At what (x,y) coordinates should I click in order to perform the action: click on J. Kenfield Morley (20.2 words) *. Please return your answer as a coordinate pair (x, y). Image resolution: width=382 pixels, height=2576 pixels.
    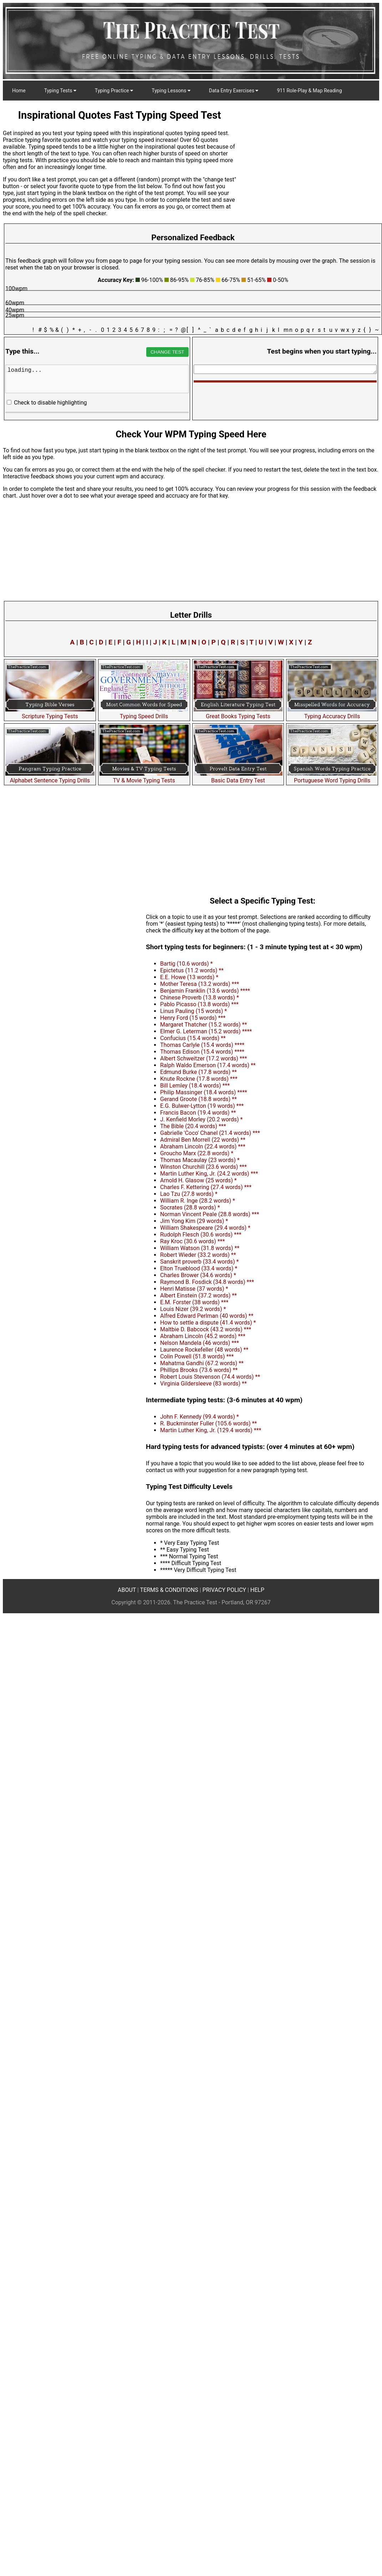
    Looking at the image, I should click on (201, 1119).